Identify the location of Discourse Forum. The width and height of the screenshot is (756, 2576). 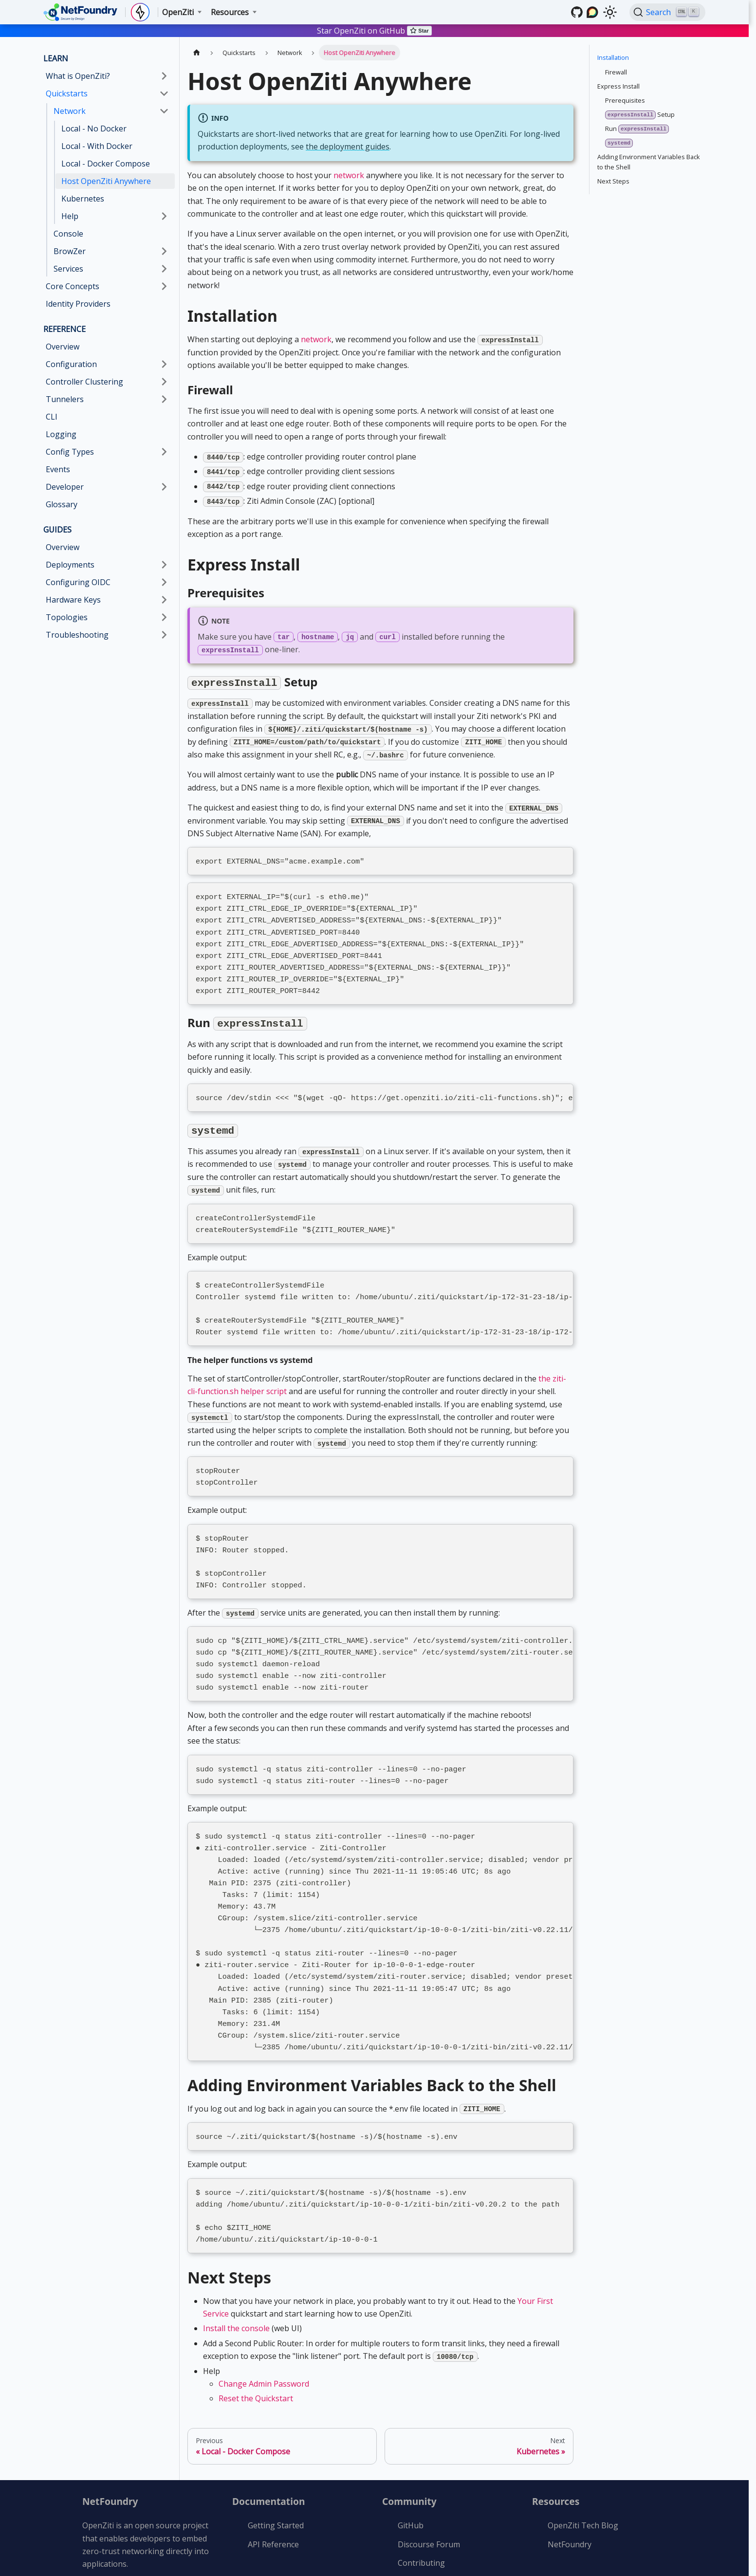
(429, 2489).